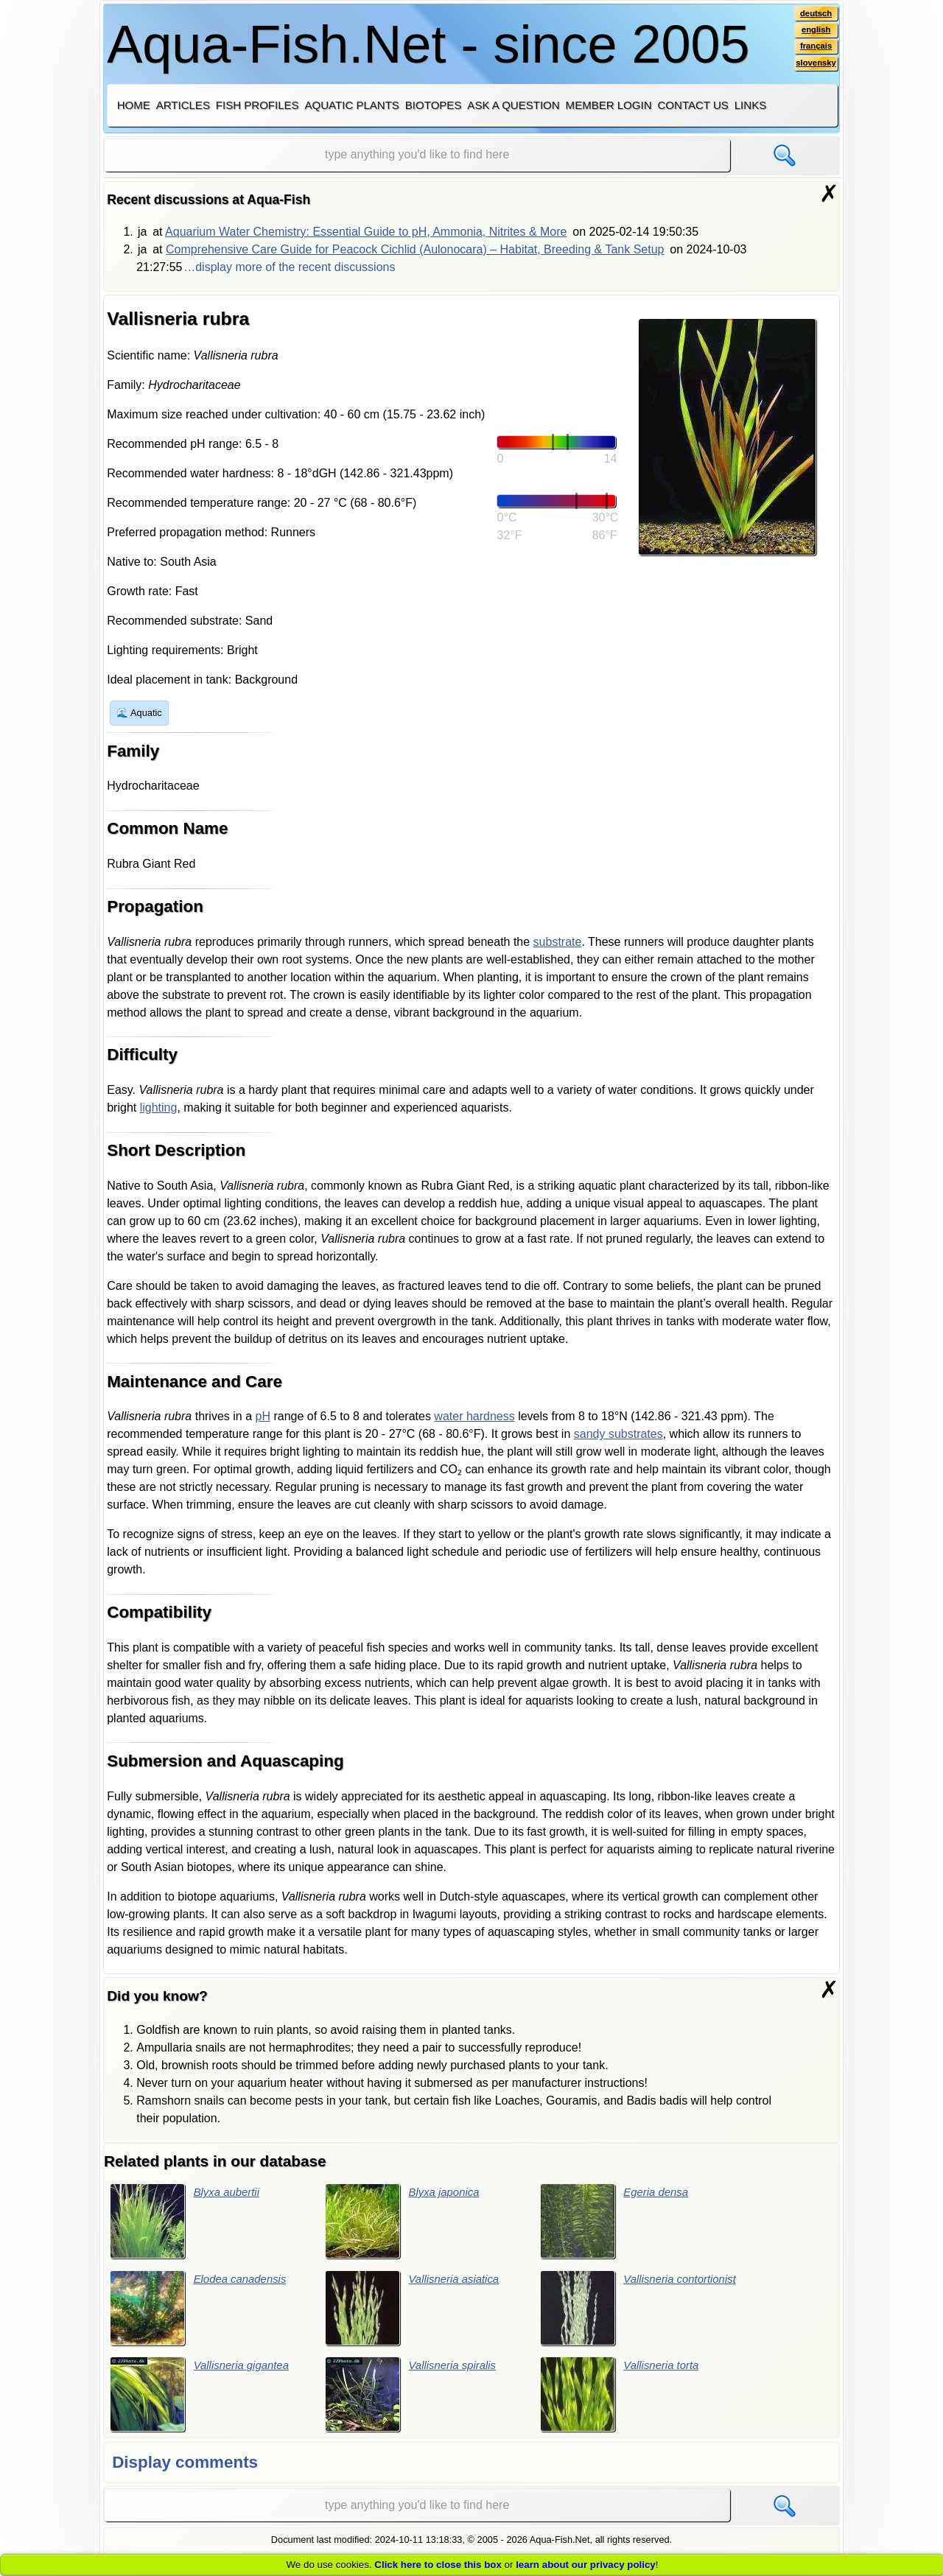 This screenshot has width=943, height=2576. Describe the element at coordinates (692, 105) in the screenshot. I see `Contact us` at that location.